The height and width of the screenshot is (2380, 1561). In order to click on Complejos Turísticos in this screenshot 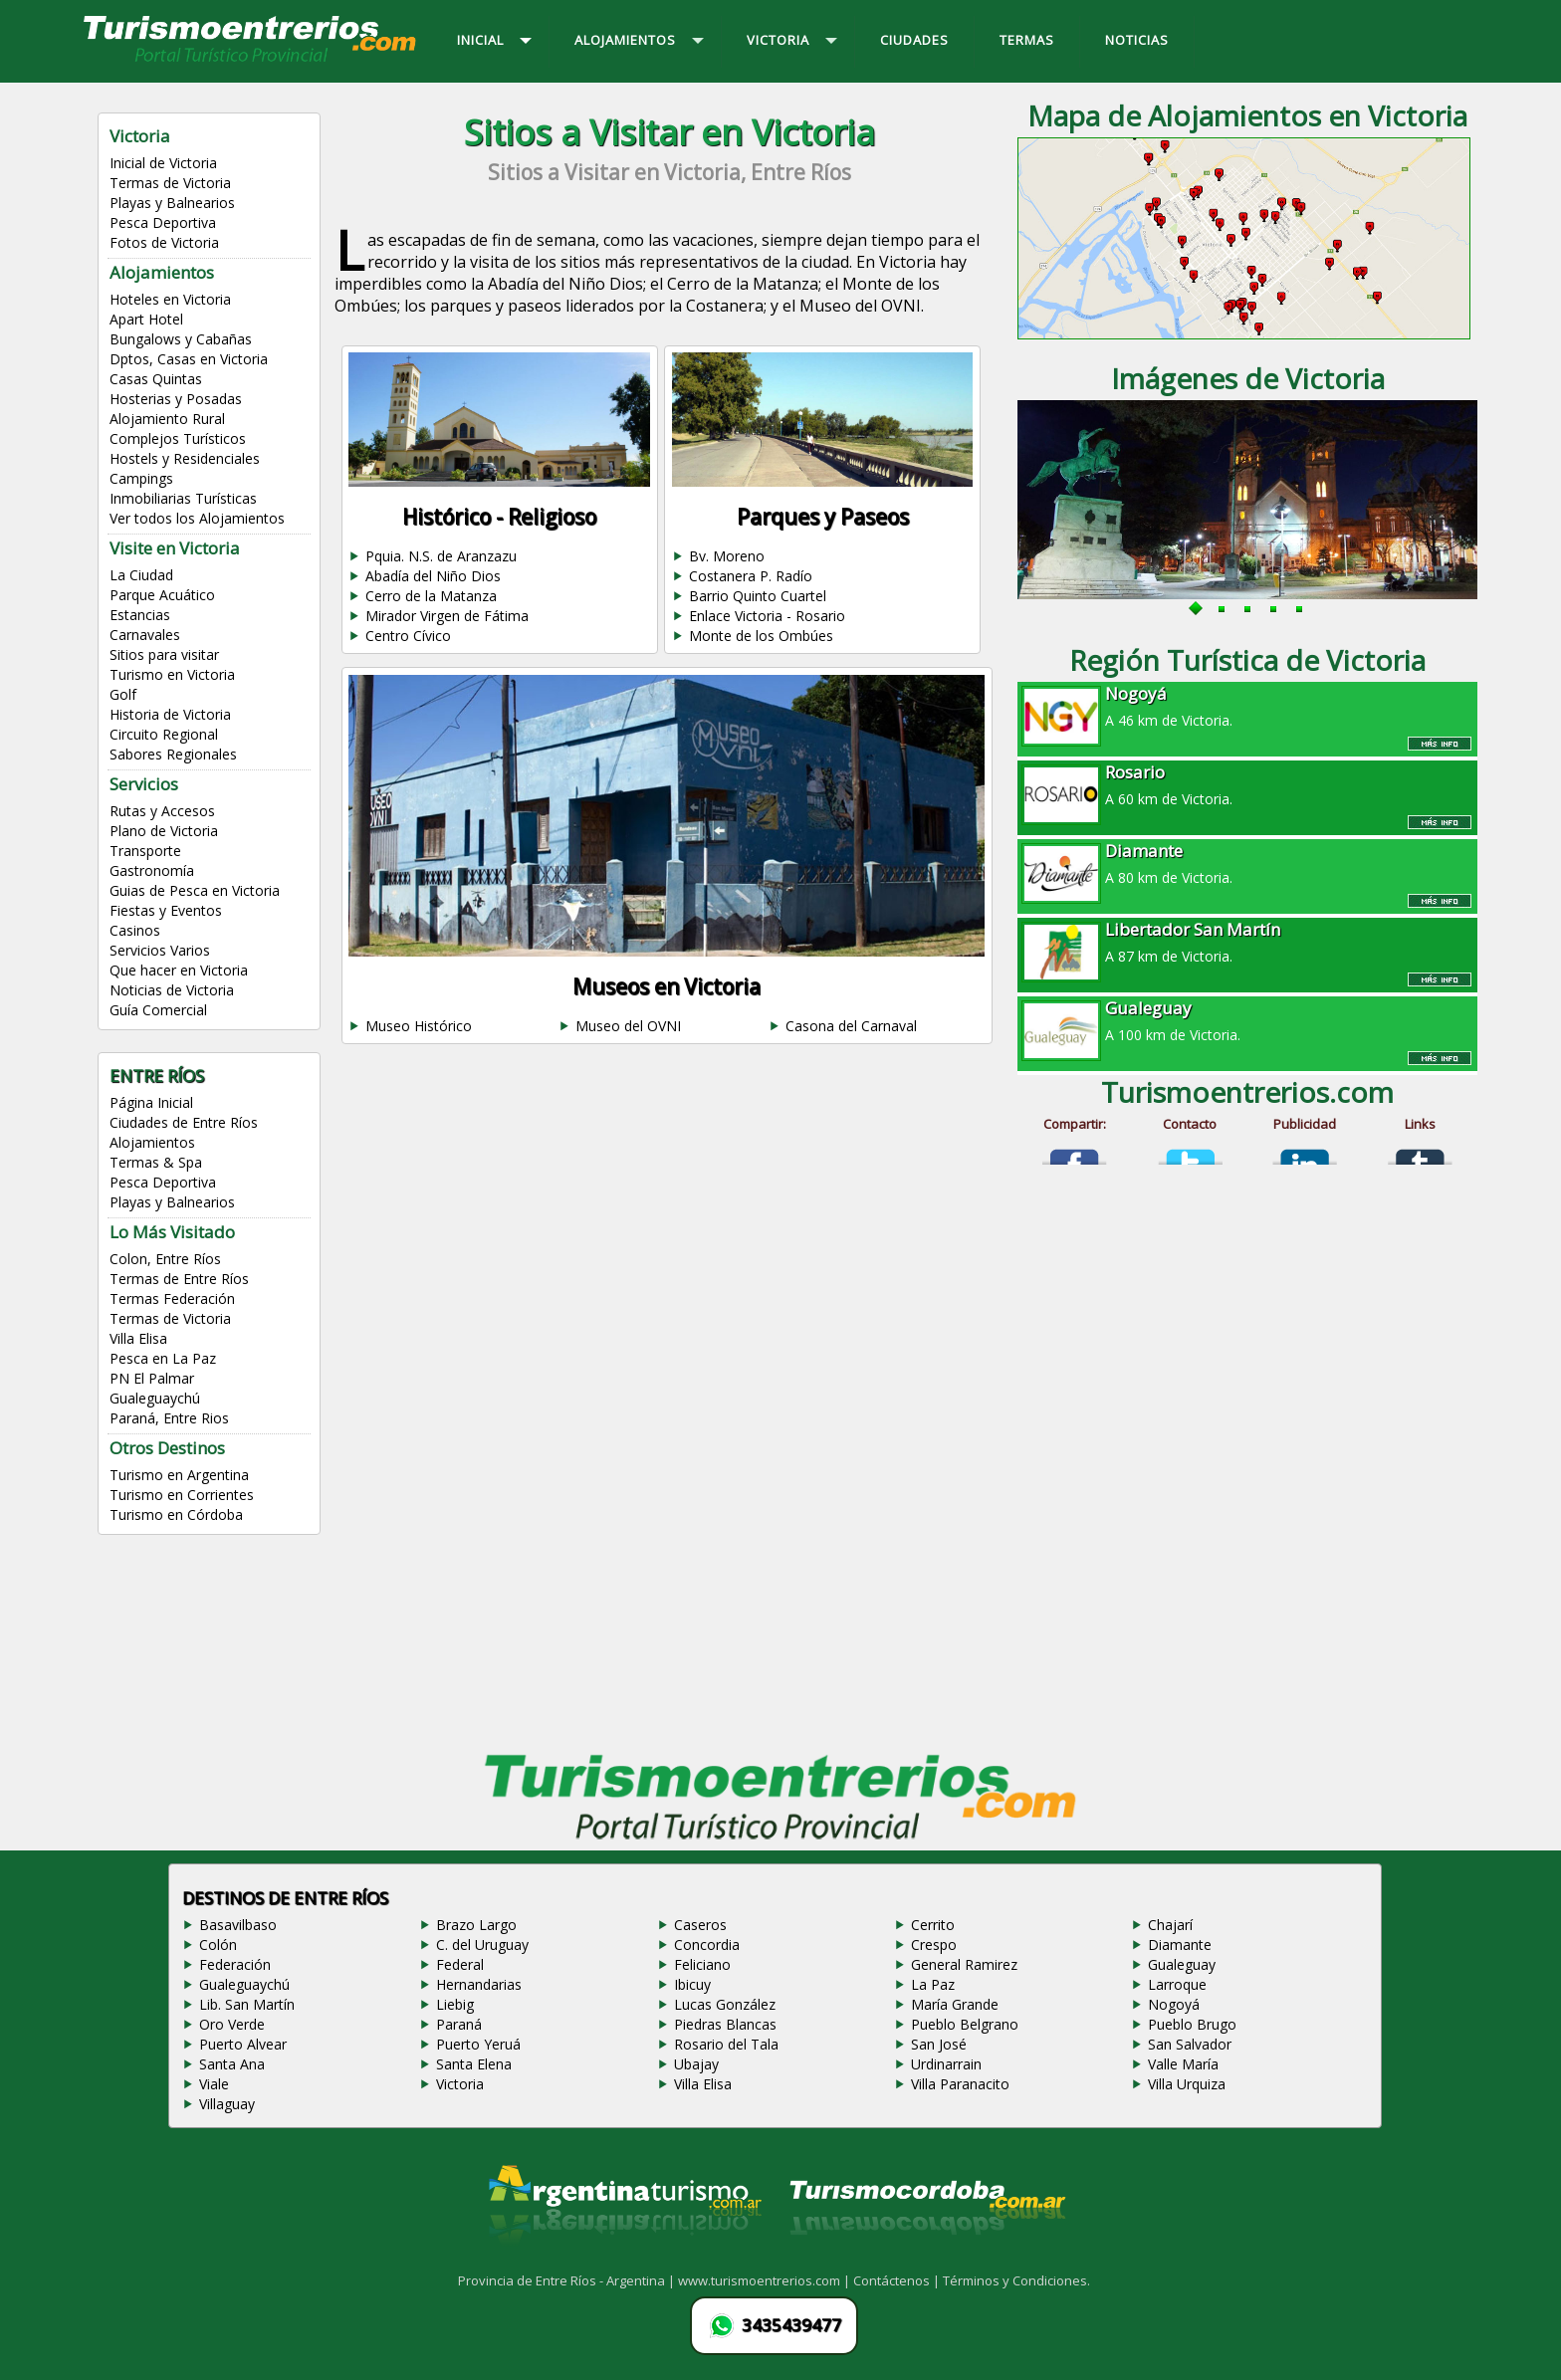, I will do `click(178, 438)`.